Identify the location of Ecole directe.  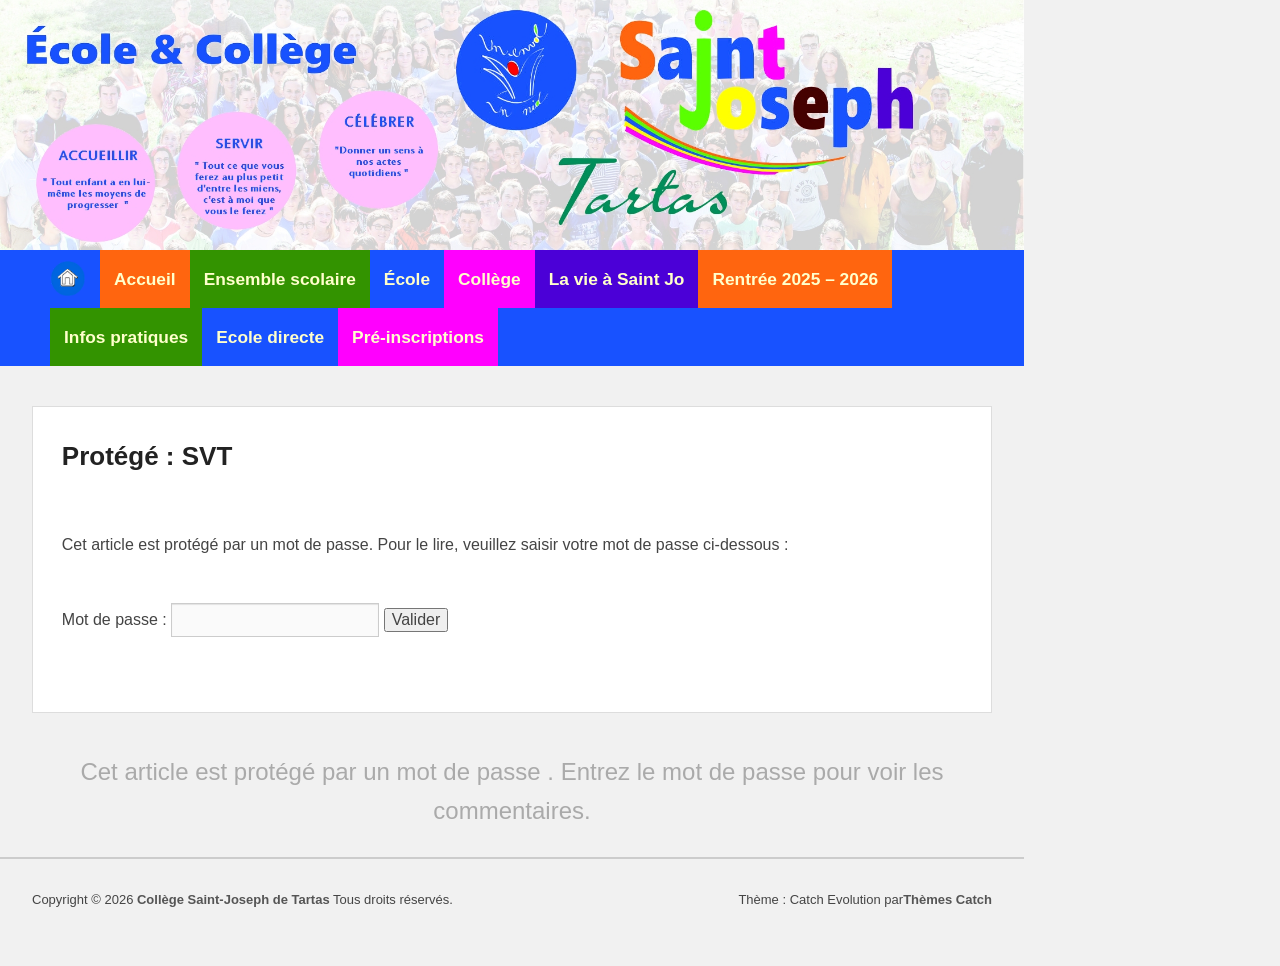
(270, 337).